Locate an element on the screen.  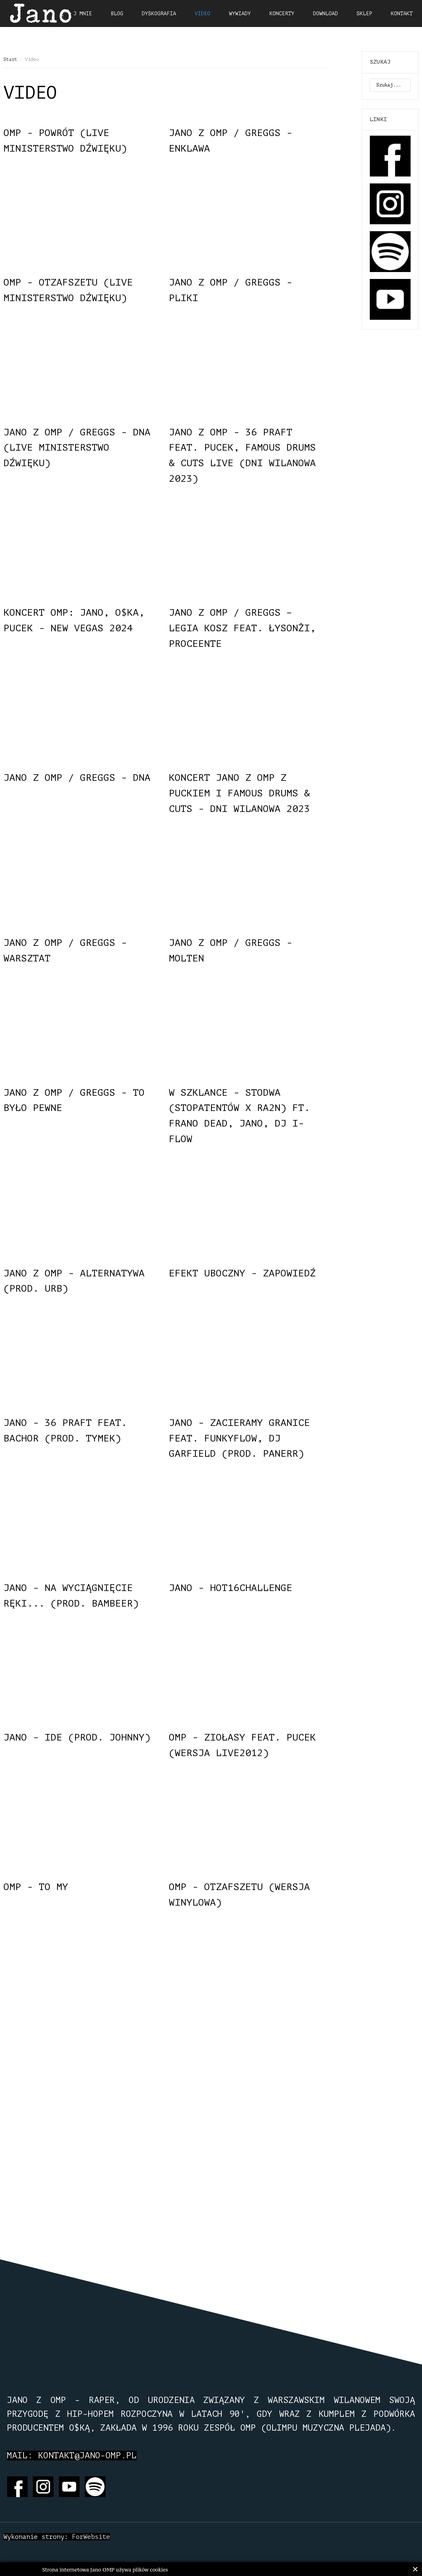
Jano z OMP / Greggs – Legia Kosz feat. Łysonżi, Proceente is located at coordinates (242, 628).